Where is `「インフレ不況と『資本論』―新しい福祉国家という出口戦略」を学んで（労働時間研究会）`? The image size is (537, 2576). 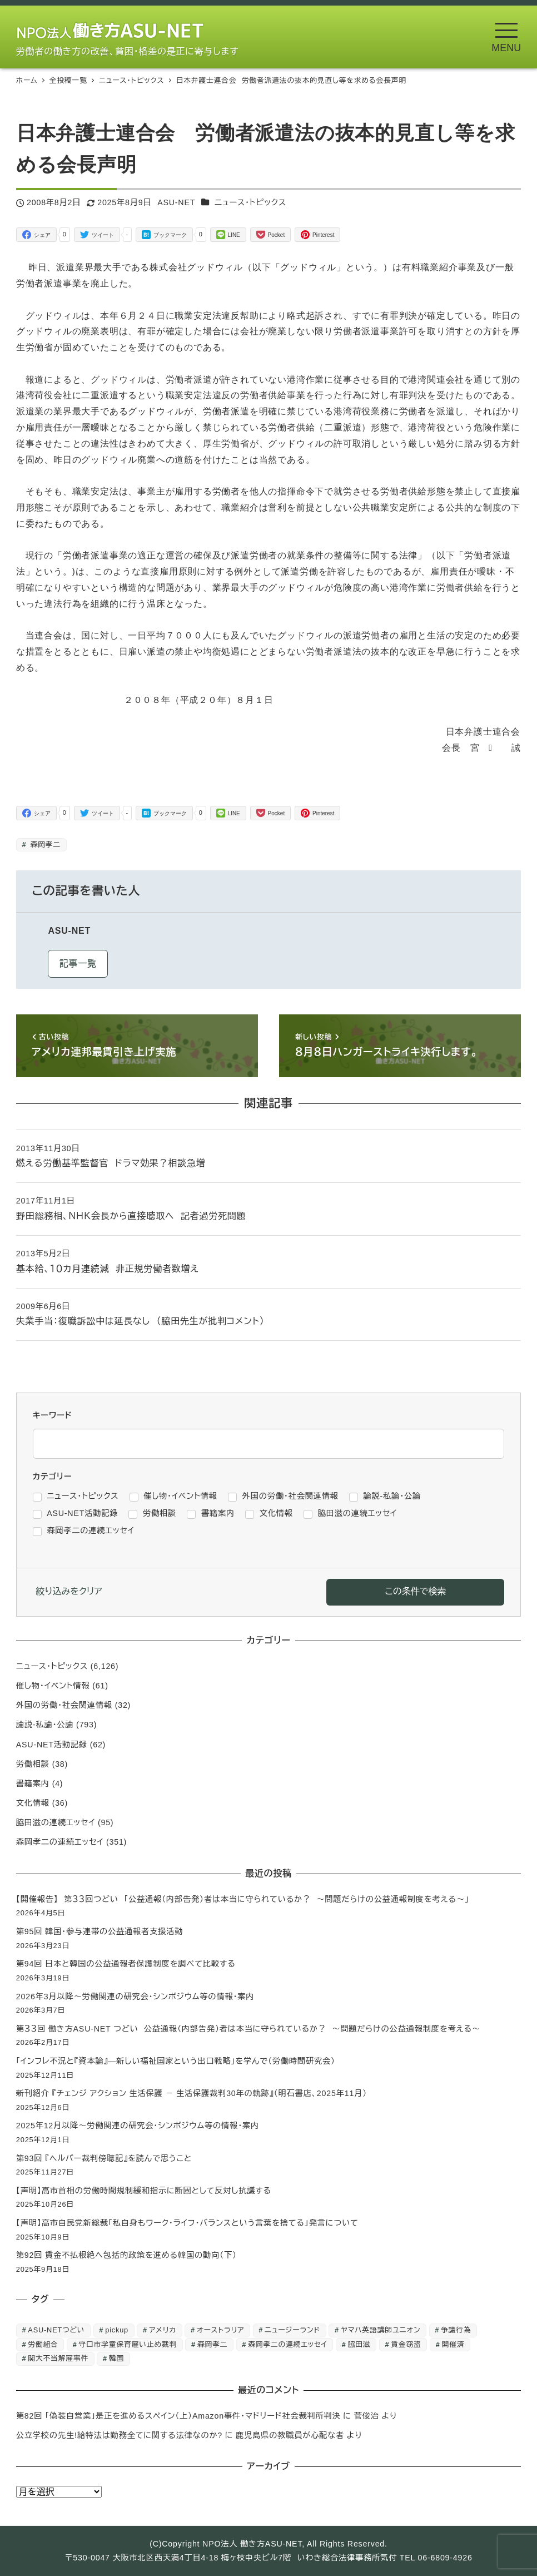
「インフレ不況と『資本論』―新しい福祉国家という出口戦略」を学んで（労働時間研究会） is located at coordinates (175, 2061).